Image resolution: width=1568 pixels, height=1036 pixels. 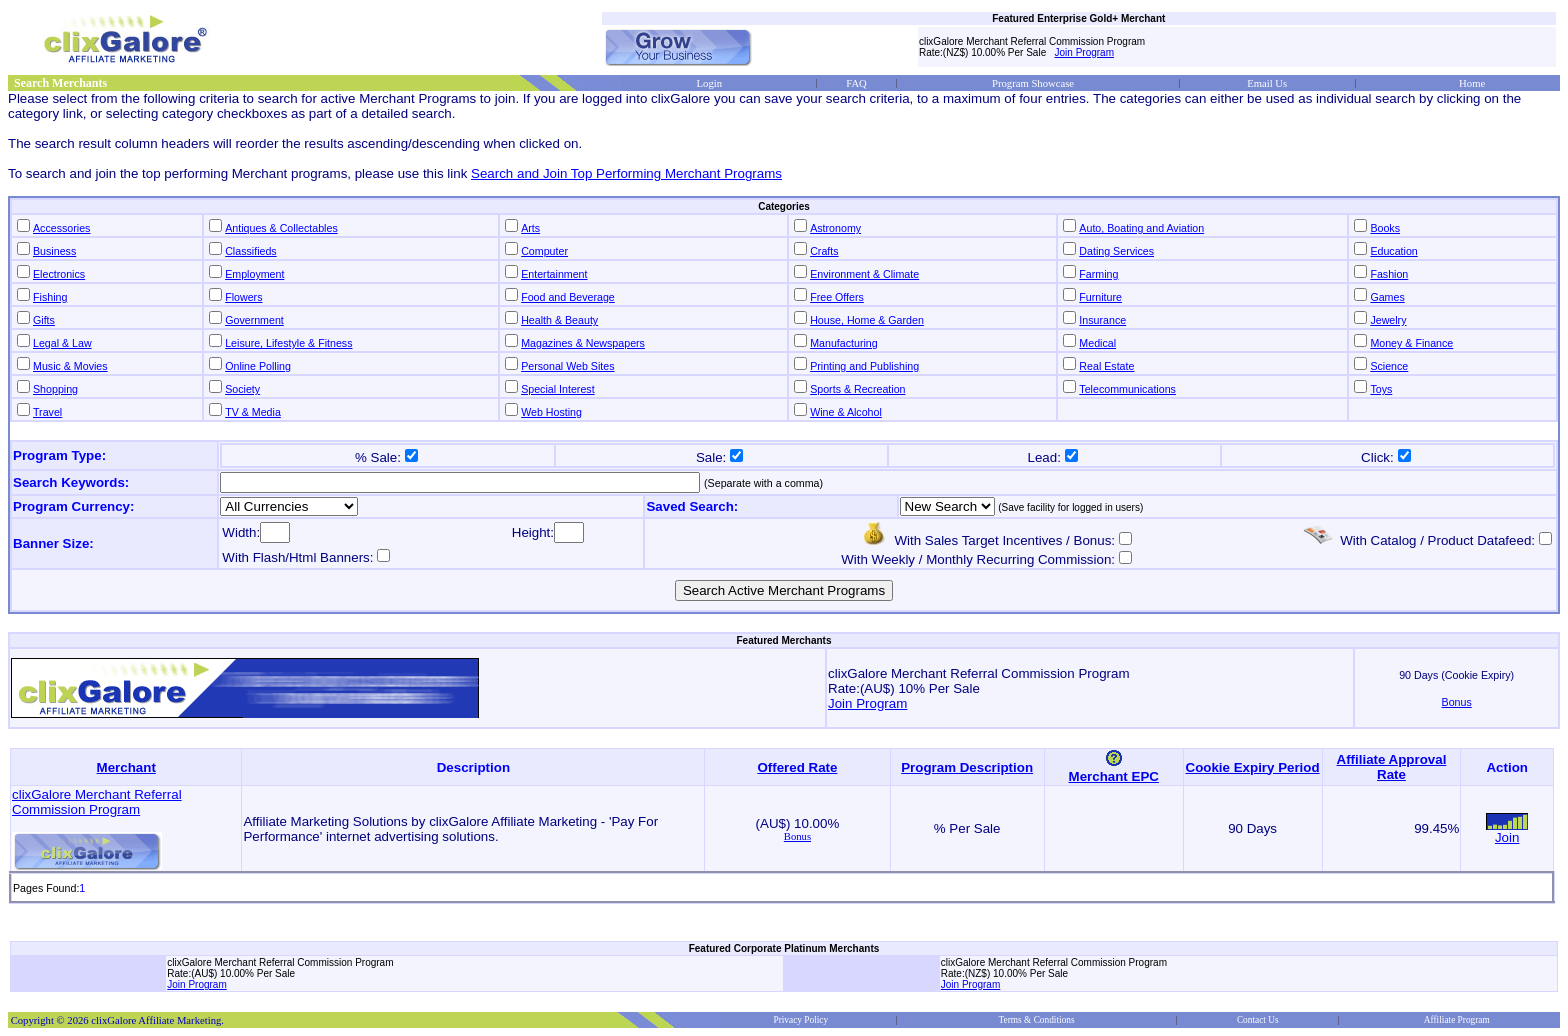 I want to click on Join, so click(x=1507, y=837).